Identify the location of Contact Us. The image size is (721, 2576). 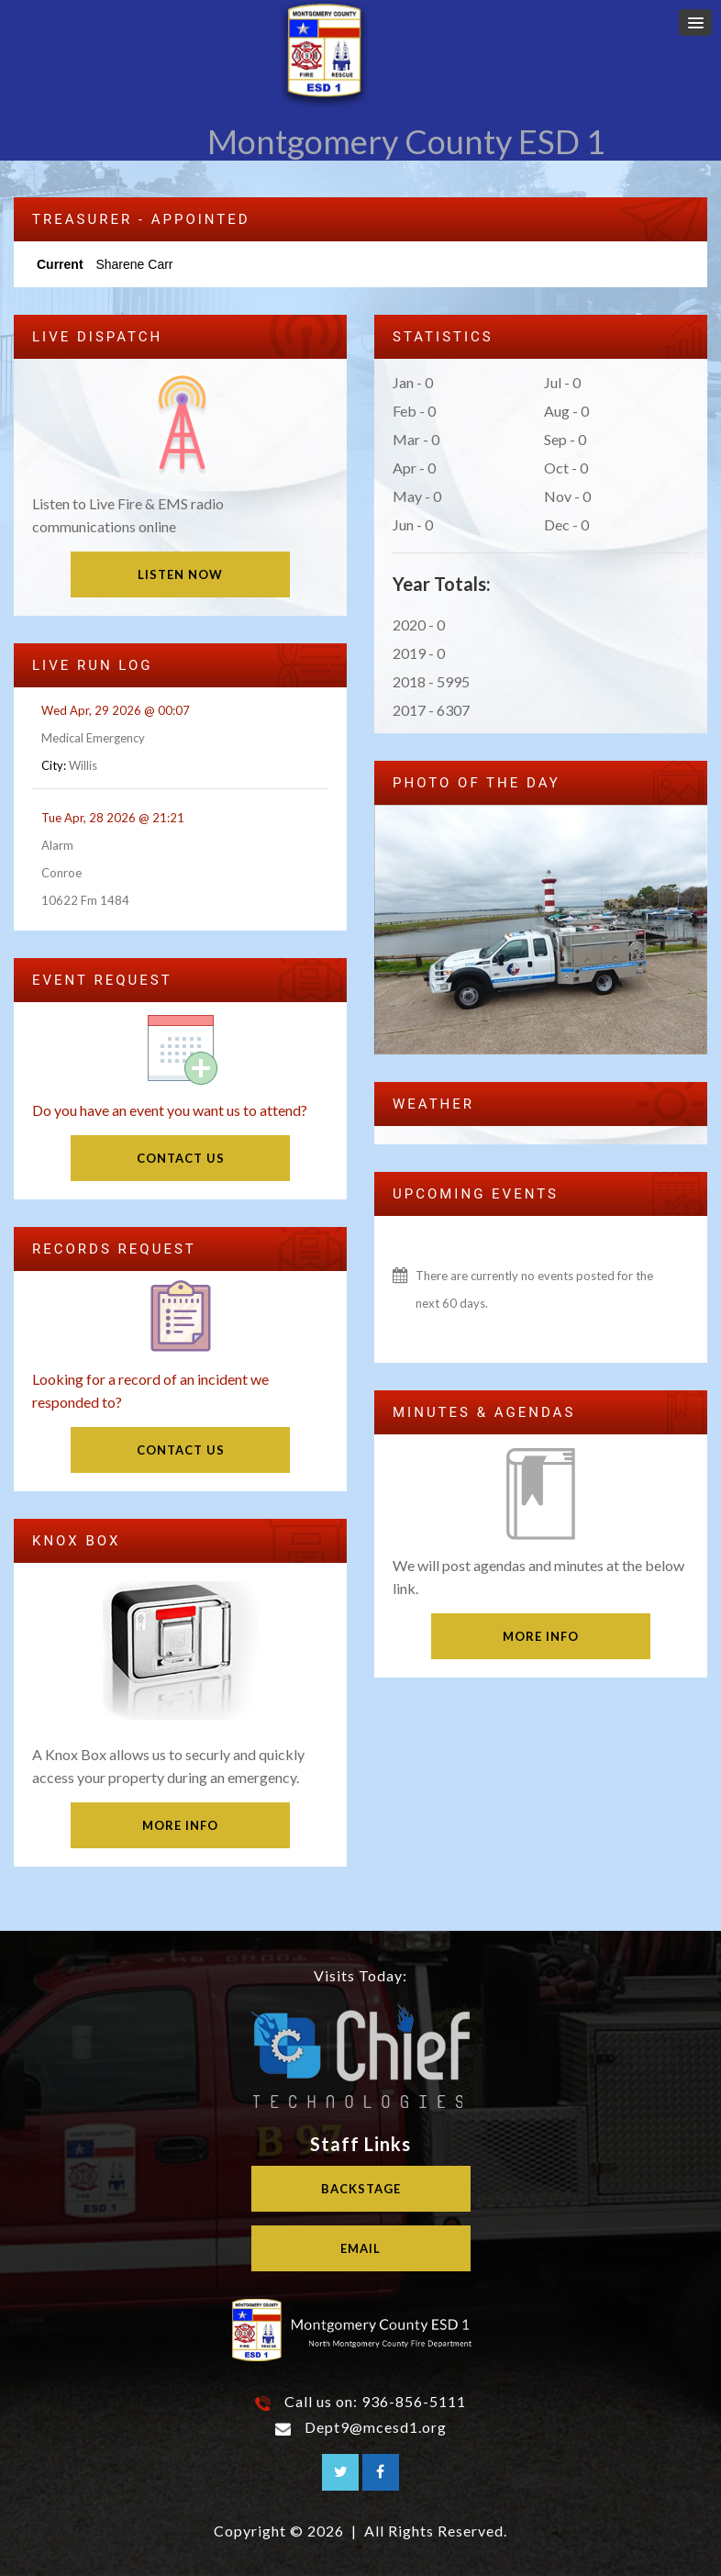
(181, 1158).